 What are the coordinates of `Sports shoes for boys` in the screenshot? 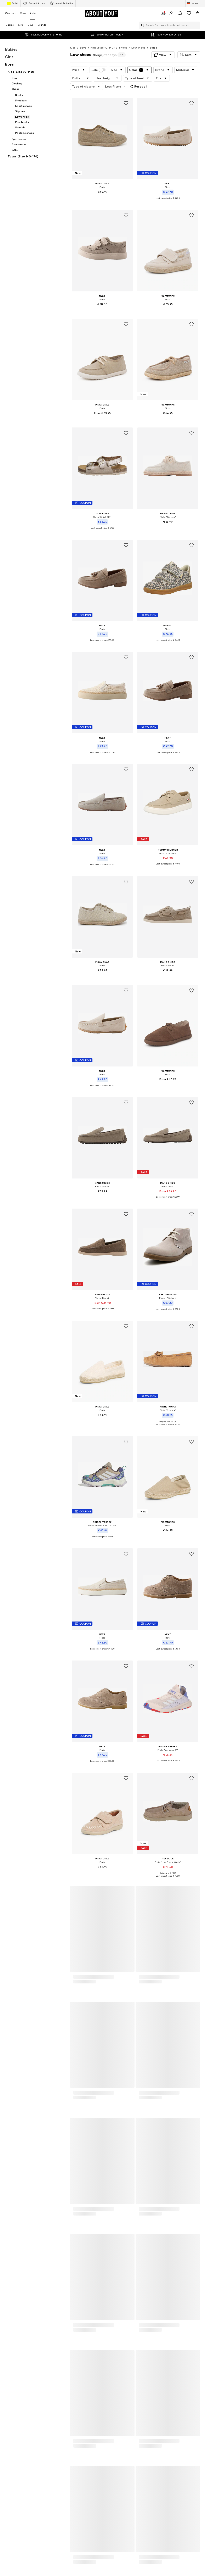 It's located at (19, 2142).